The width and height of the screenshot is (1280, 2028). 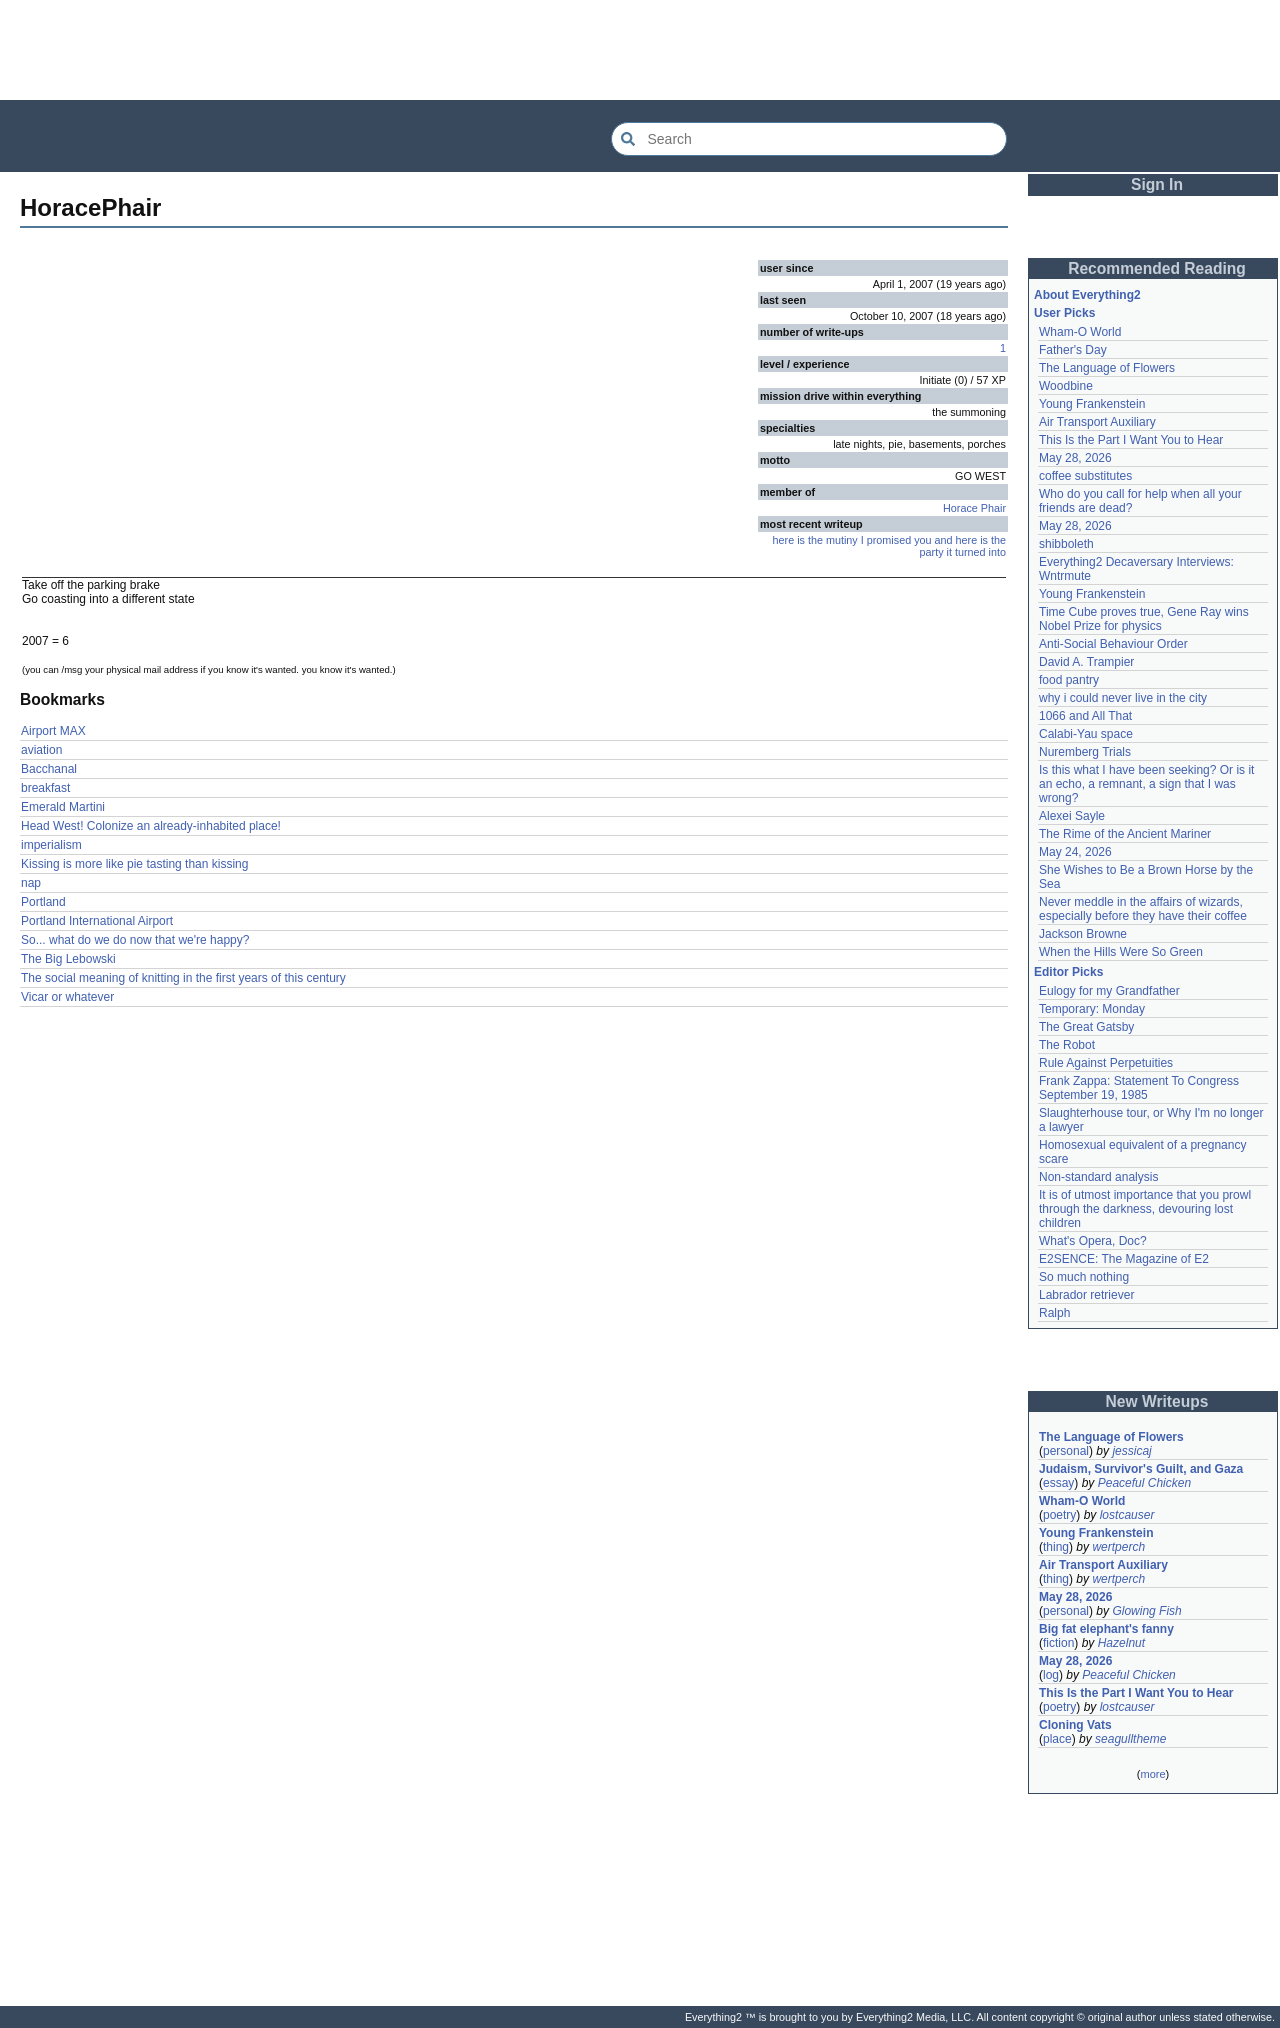 What do you see at coordinates (1118, 1547) in the screenshot?
I see `wertperch` at bounding box center [1118, 1547].